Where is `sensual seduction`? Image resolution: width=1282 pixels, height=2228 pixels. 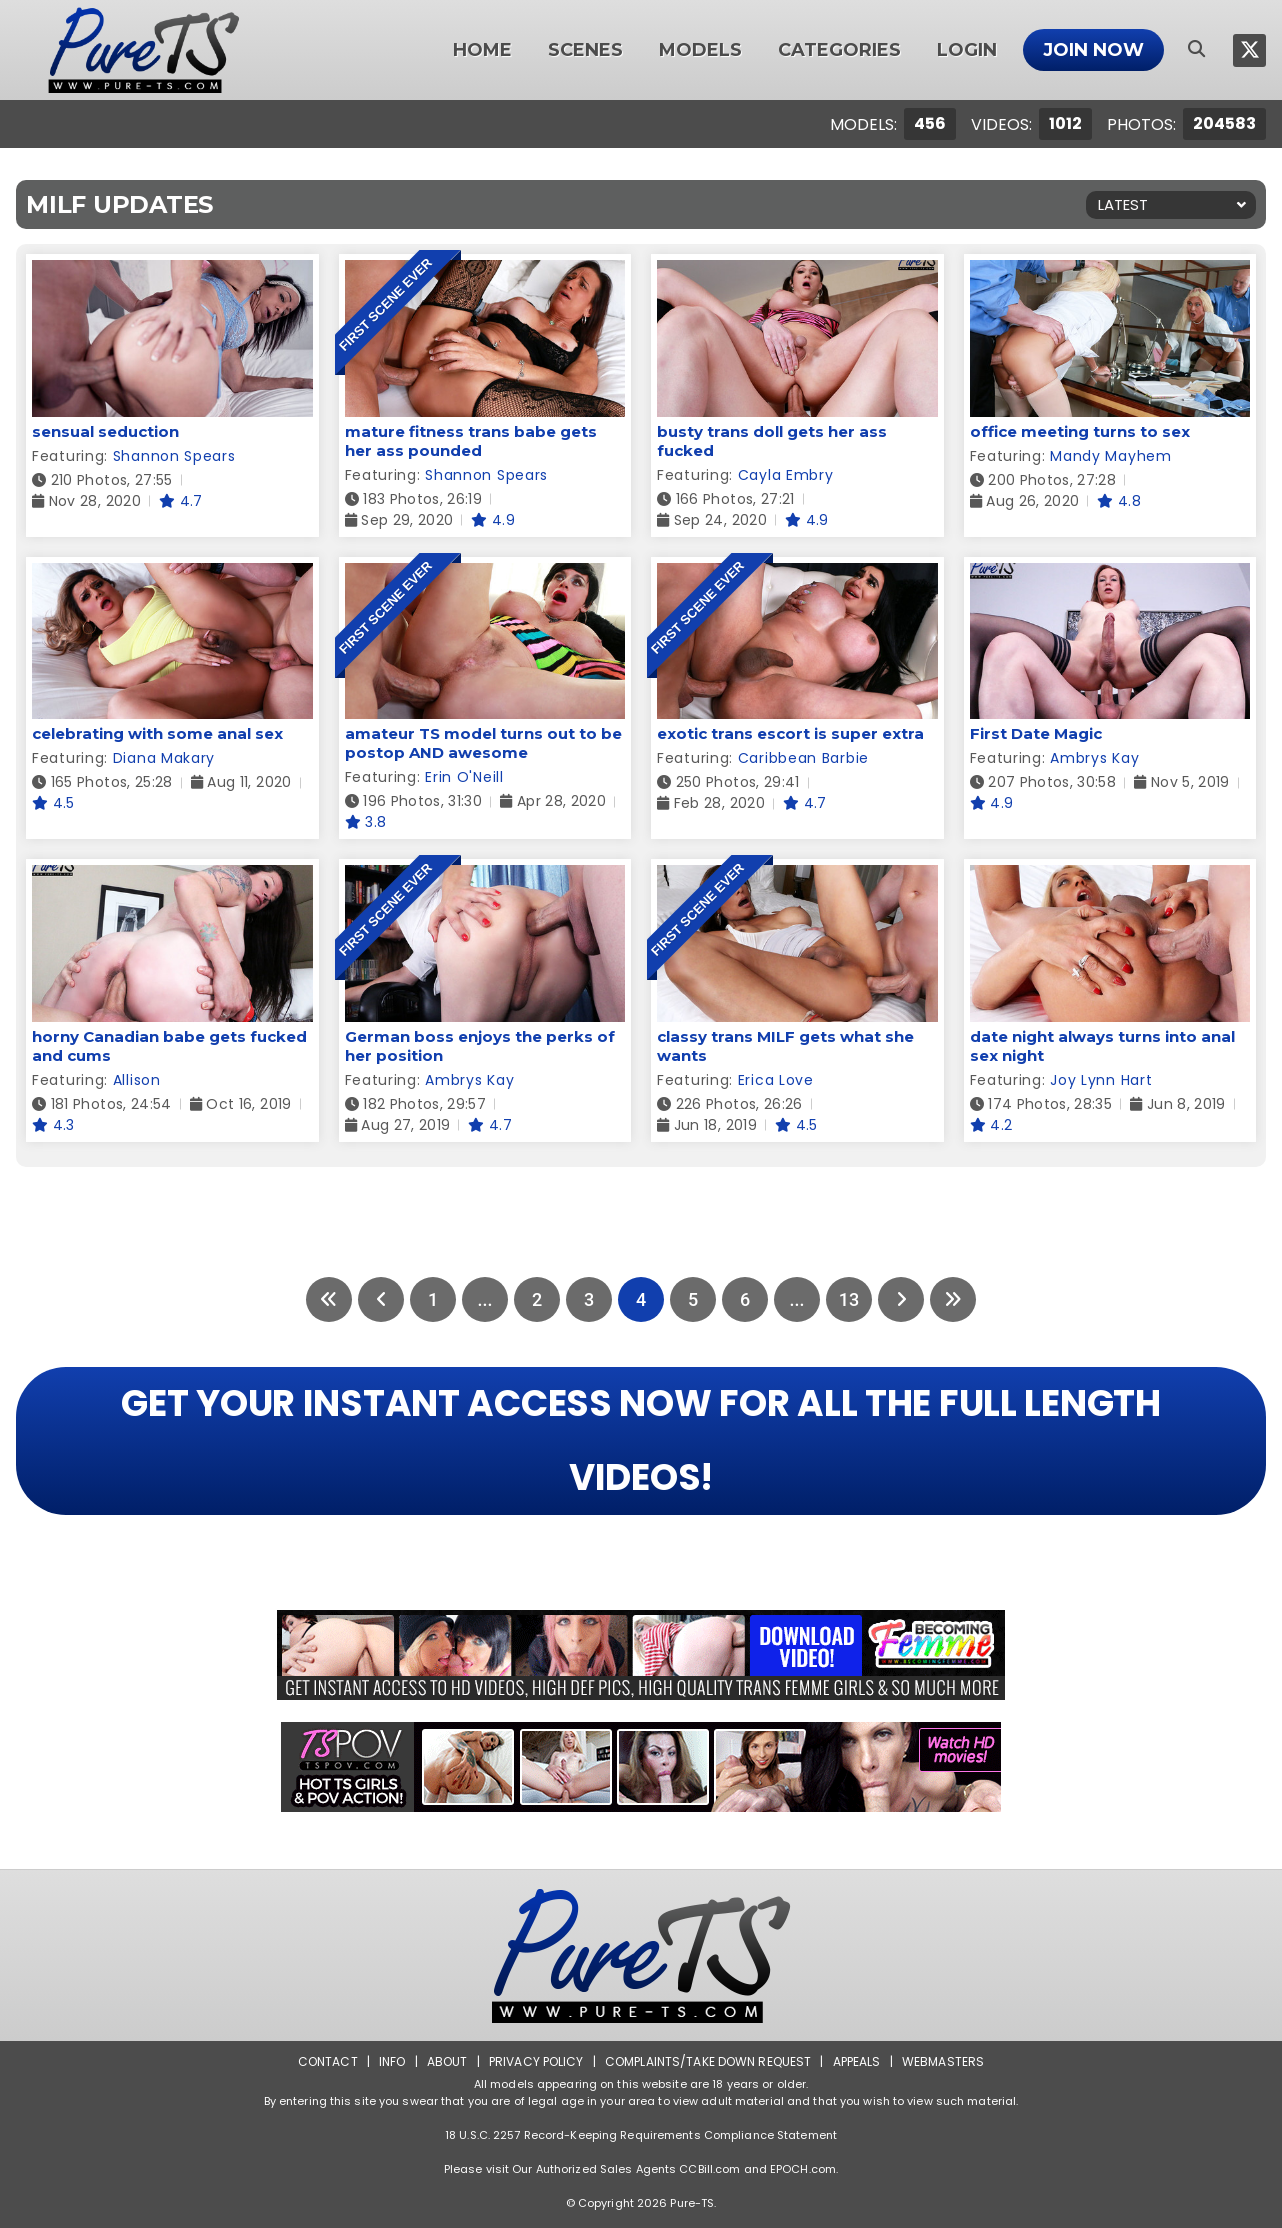 sensual seduction is located at coordinates (105, 431).